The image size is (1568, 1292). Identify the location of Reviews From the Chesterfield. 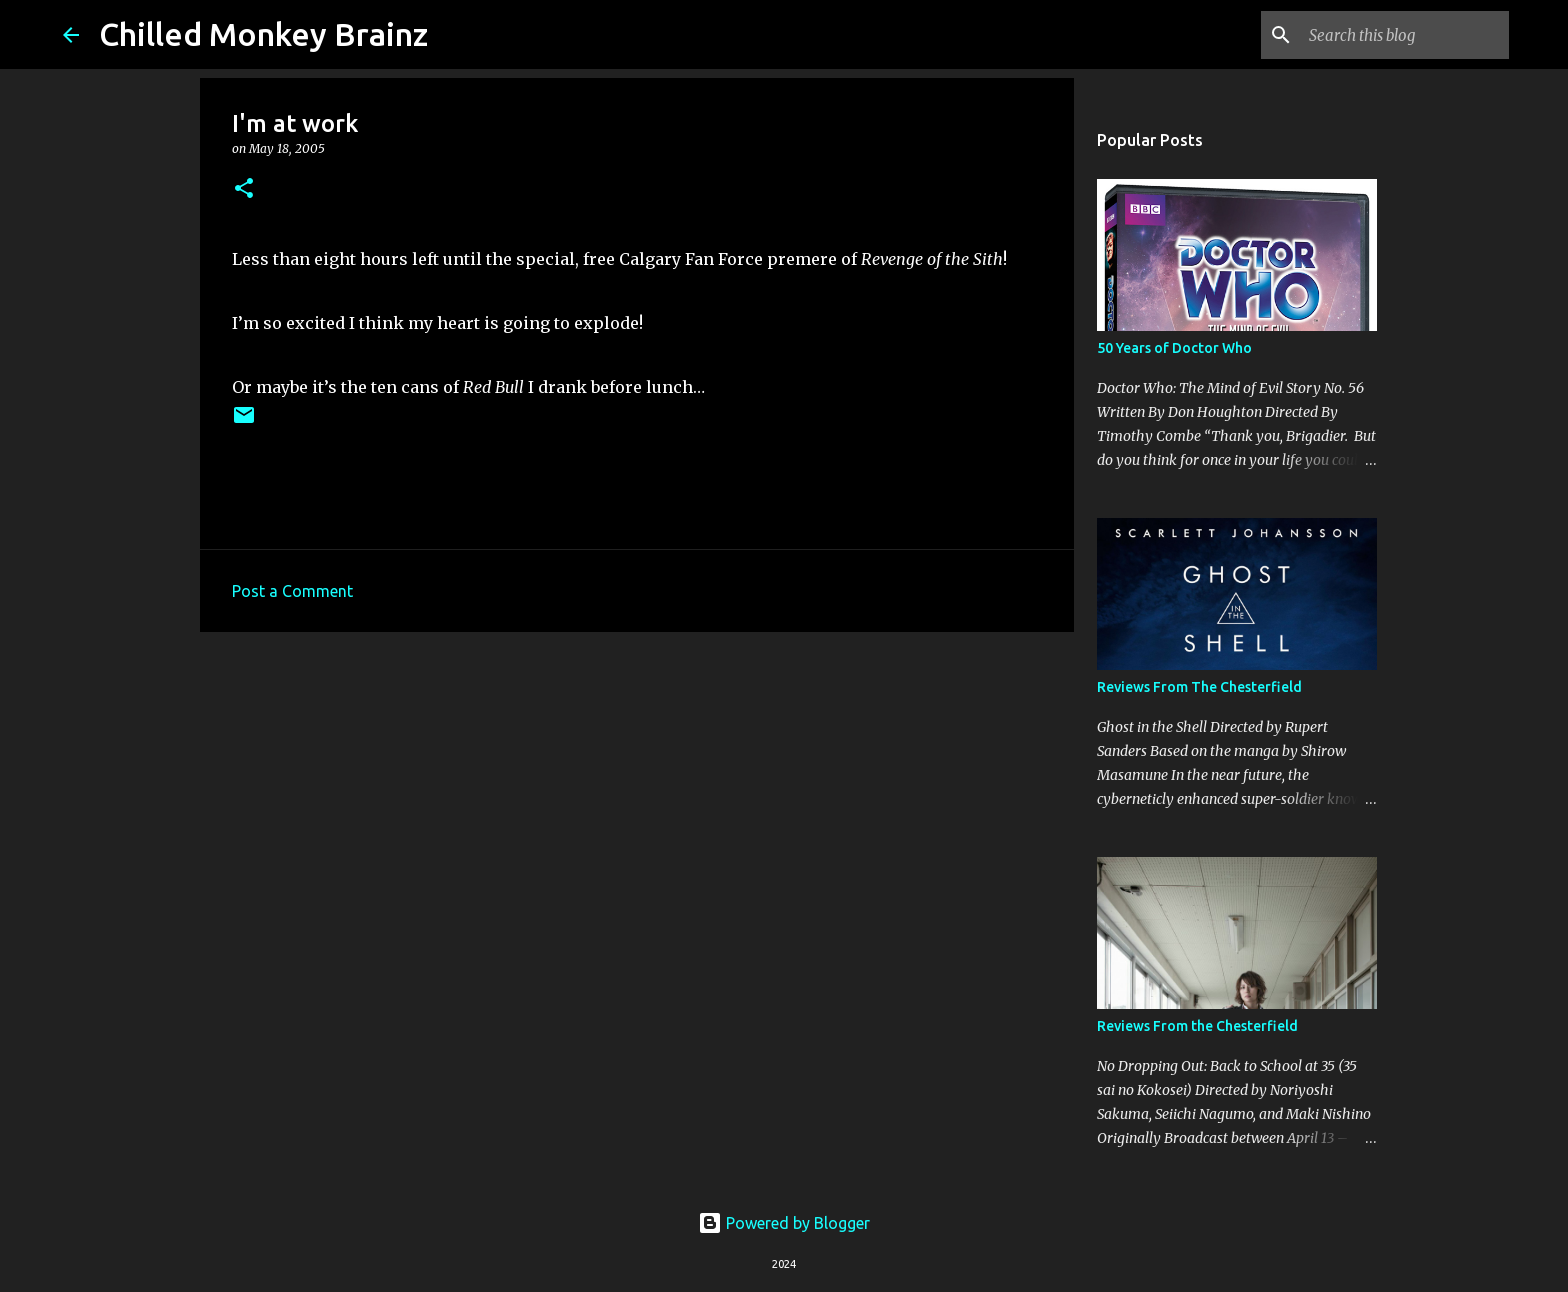
(1197, 1026).